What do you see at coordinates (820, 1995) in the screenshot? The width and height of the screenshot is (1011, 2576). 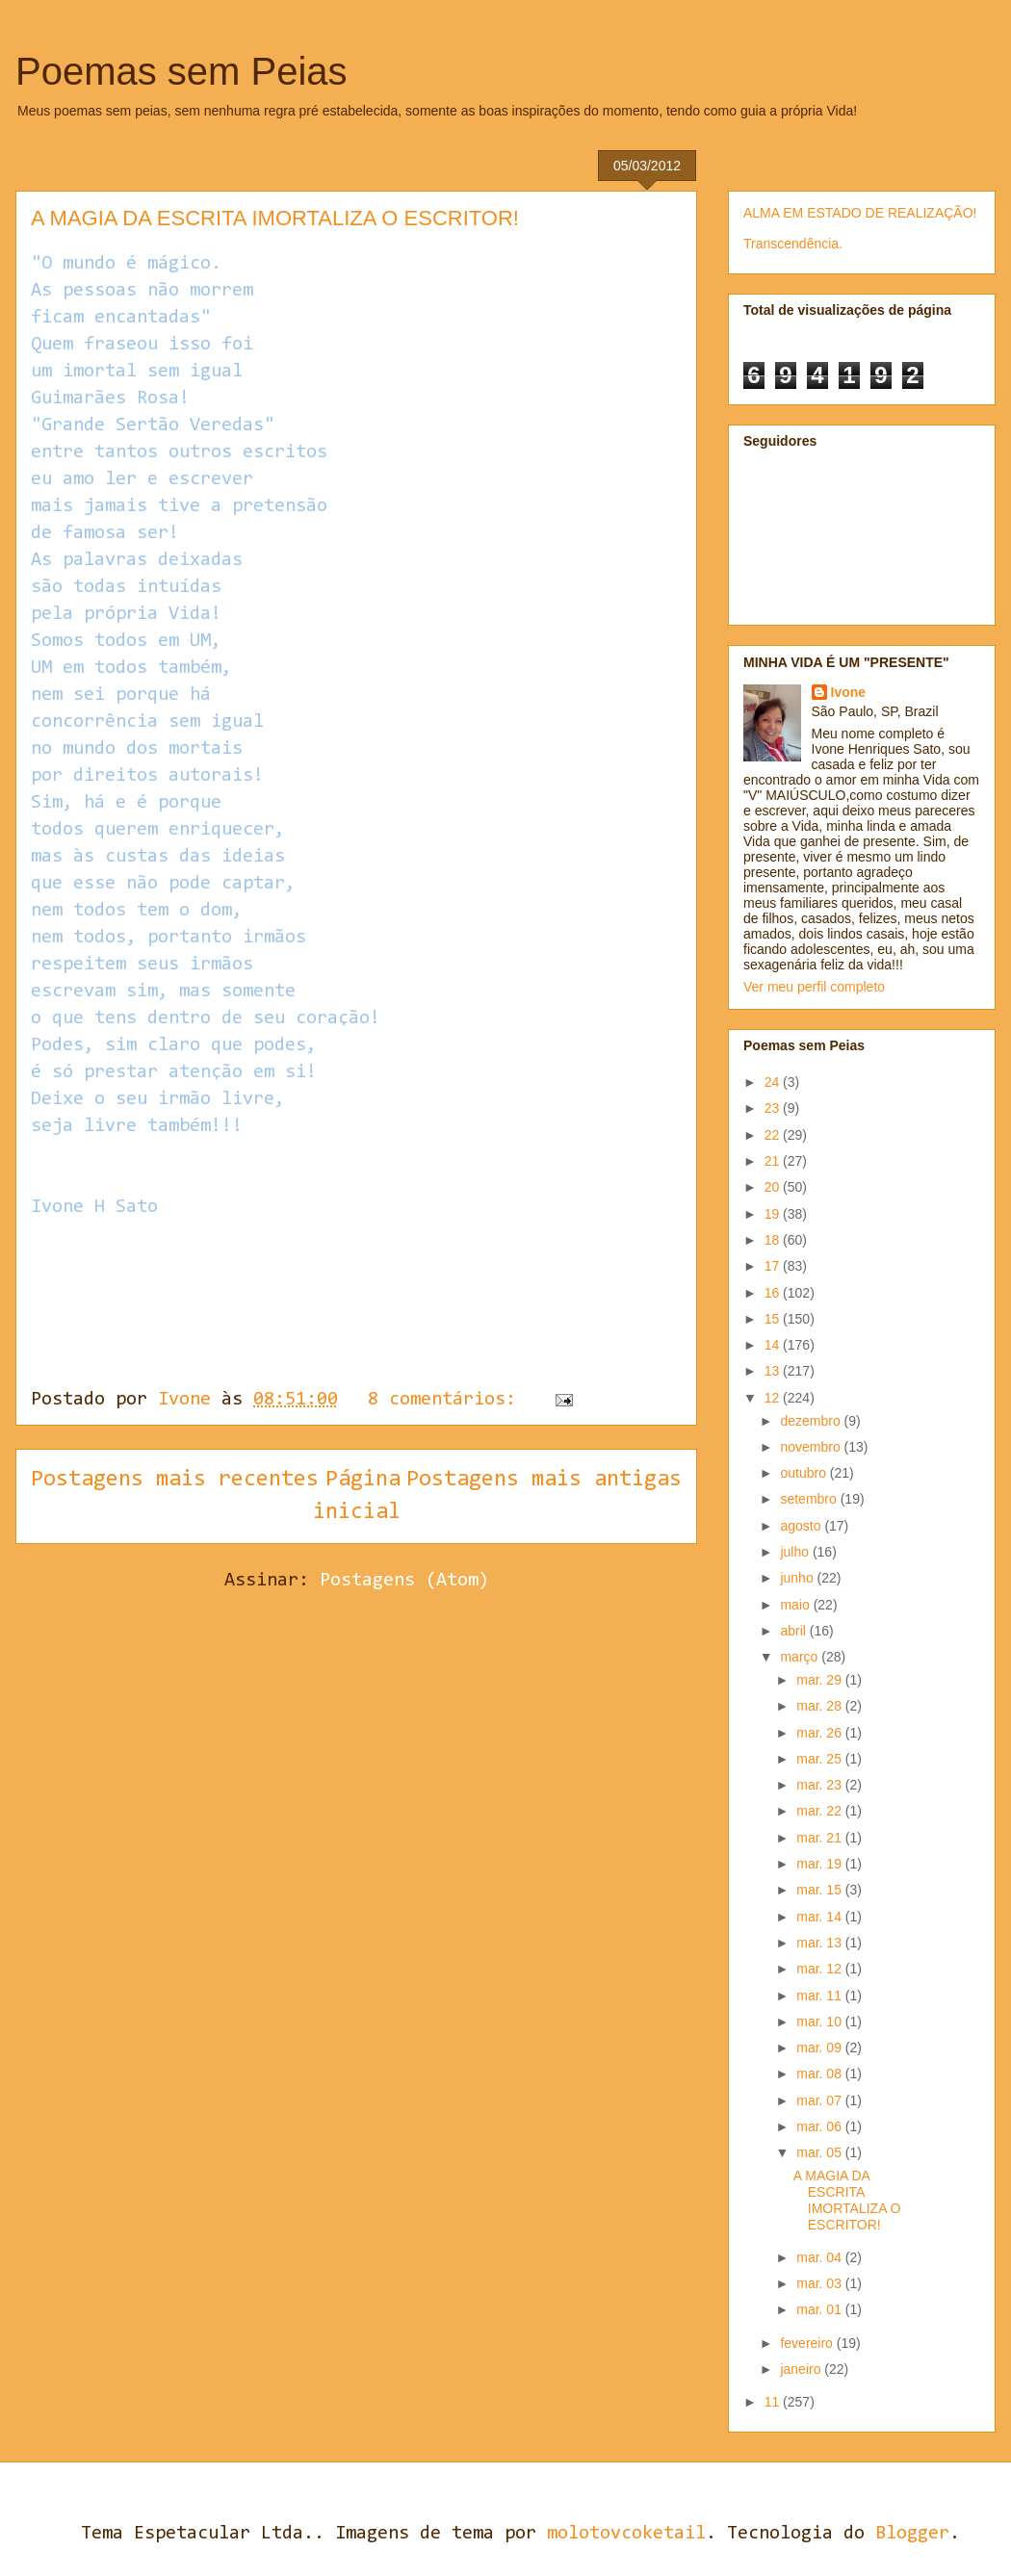 I see `mar. 11` at bounding box center [820, 1995].